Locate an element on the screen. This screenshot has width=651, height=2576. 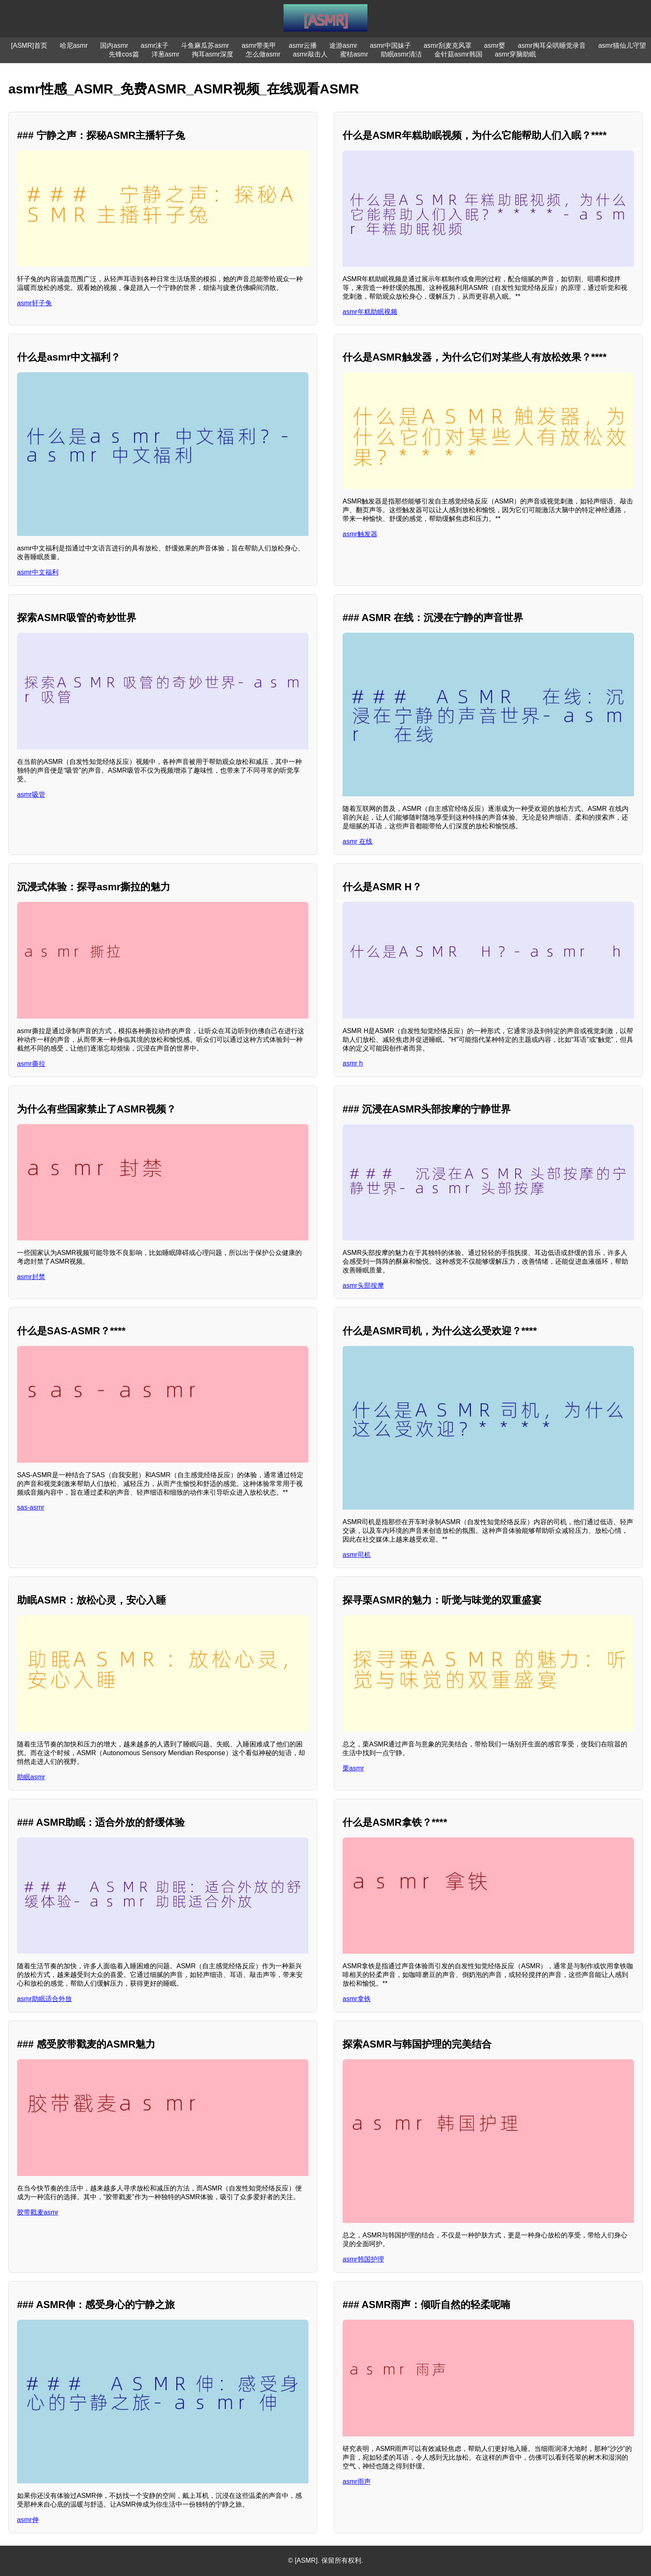
怎么做asmr is located at coordinates (263, 54).